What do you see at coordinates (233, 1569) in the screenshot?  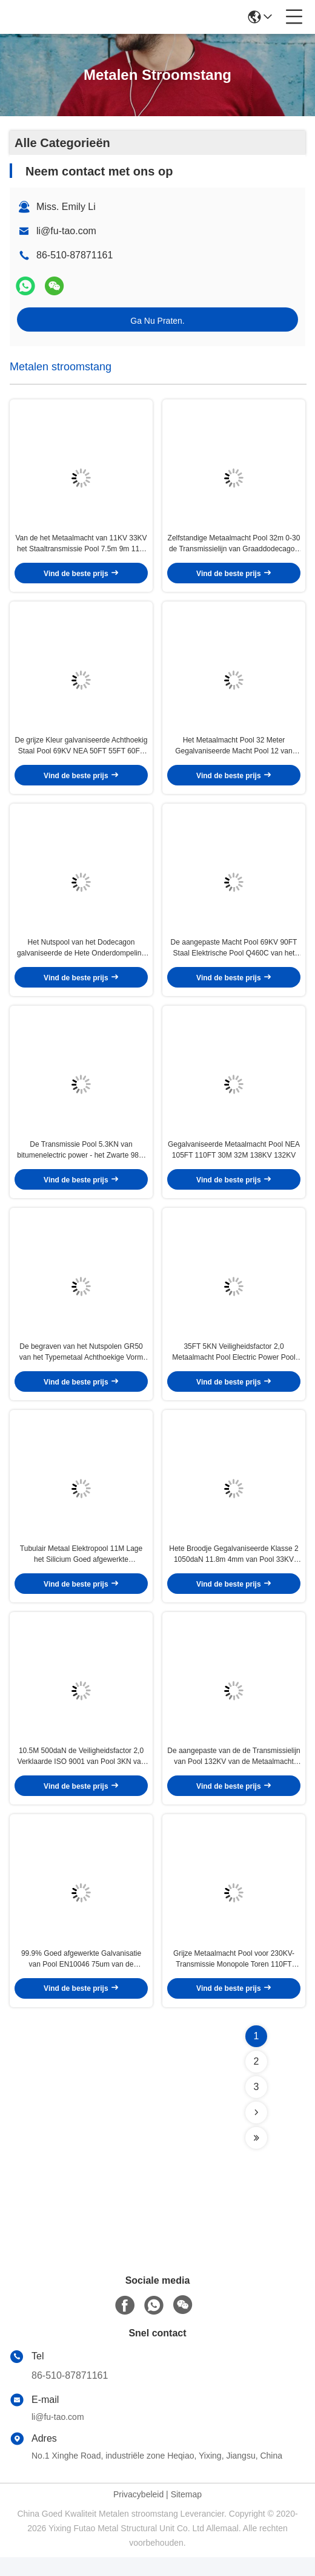 I see `Hete Broodje Gegalvaniseerde Klasse 2 1050daN 11.8m 4mm van Pool 33KV van de Metaalmacht` at bounding box center [233, 1569].